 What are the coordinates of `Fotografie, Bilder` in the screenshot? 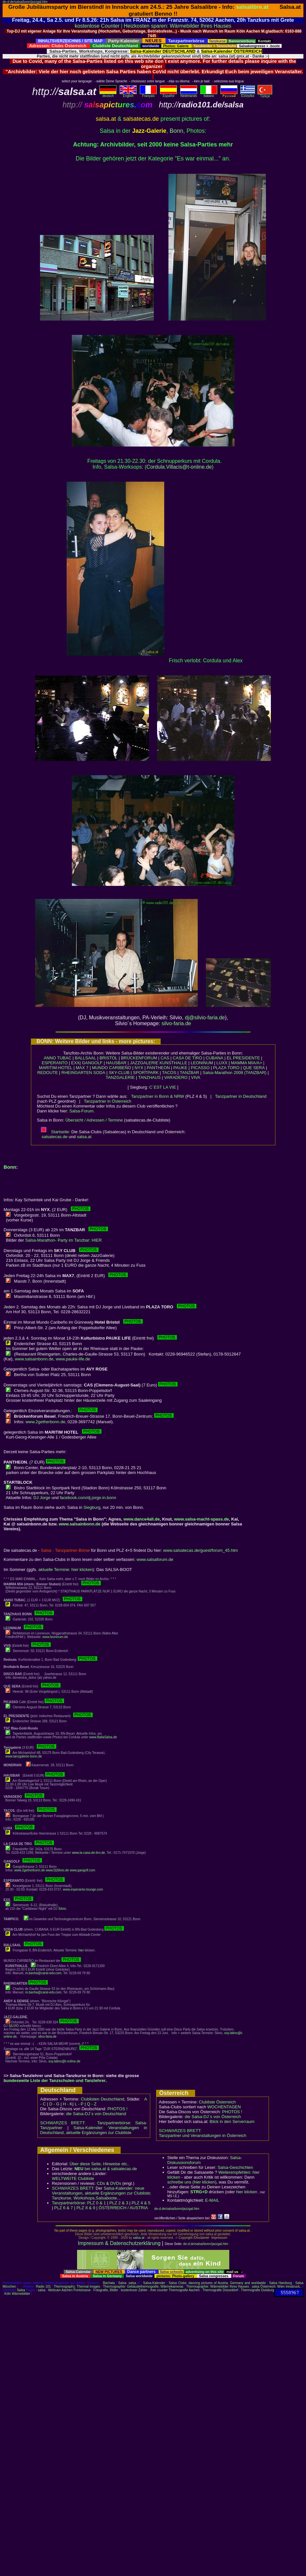 It's located at (105, 2290).